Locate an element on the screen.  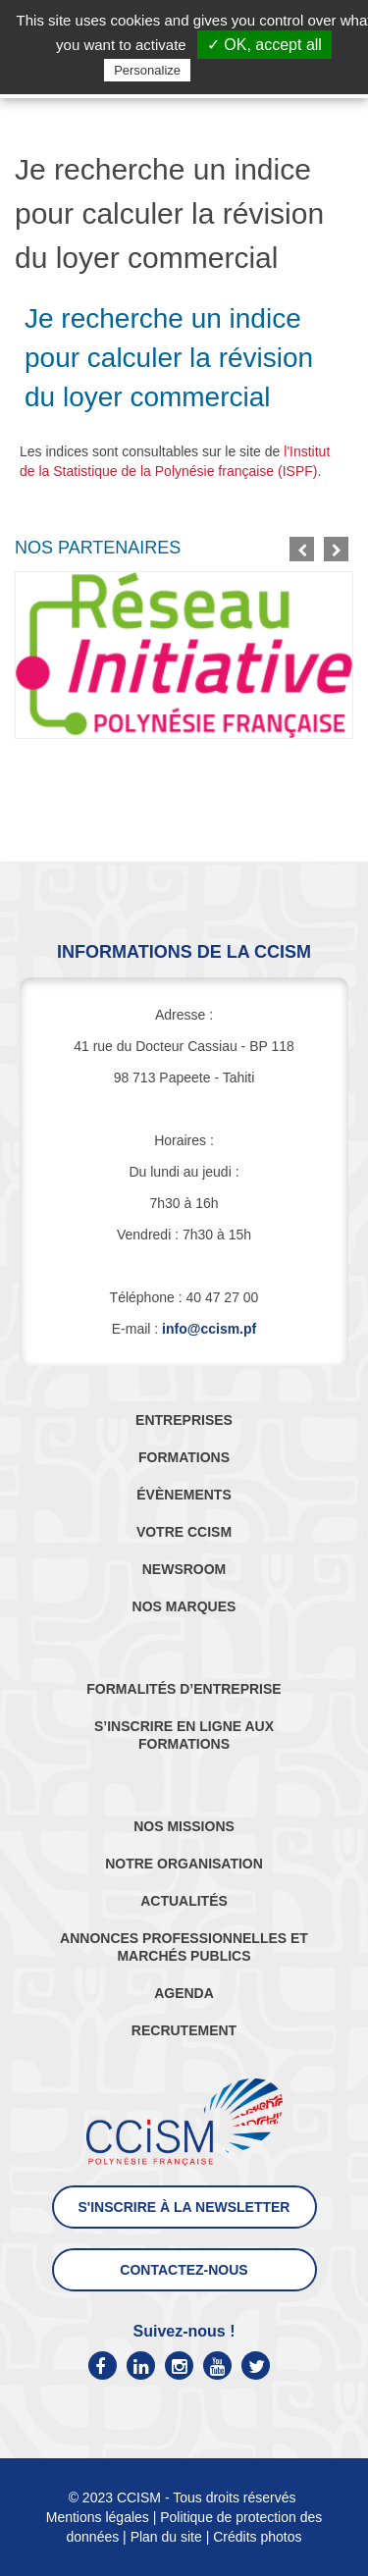
ACTUALITÉS is located at coordinates (184, 1901).